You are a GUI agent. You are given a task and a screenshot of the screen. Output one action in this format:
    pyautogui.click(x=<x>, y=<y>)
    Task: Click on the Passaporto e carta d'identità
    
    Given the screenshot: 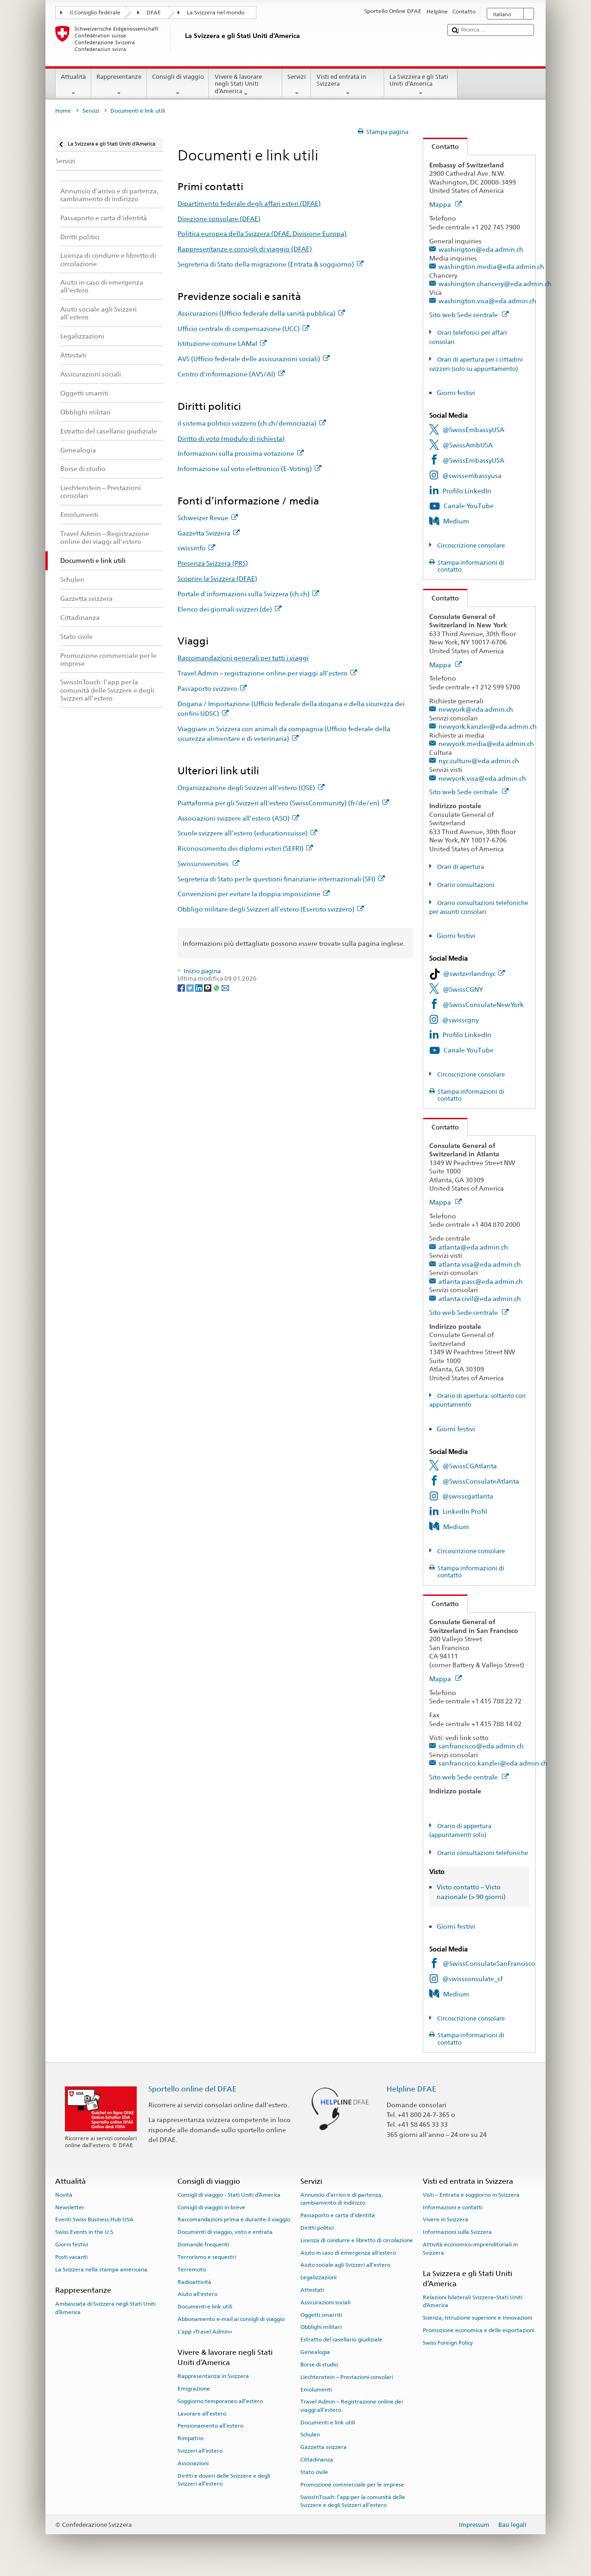 What is the action you would take?
    pyautogui.click(x=337, y=2215)
    